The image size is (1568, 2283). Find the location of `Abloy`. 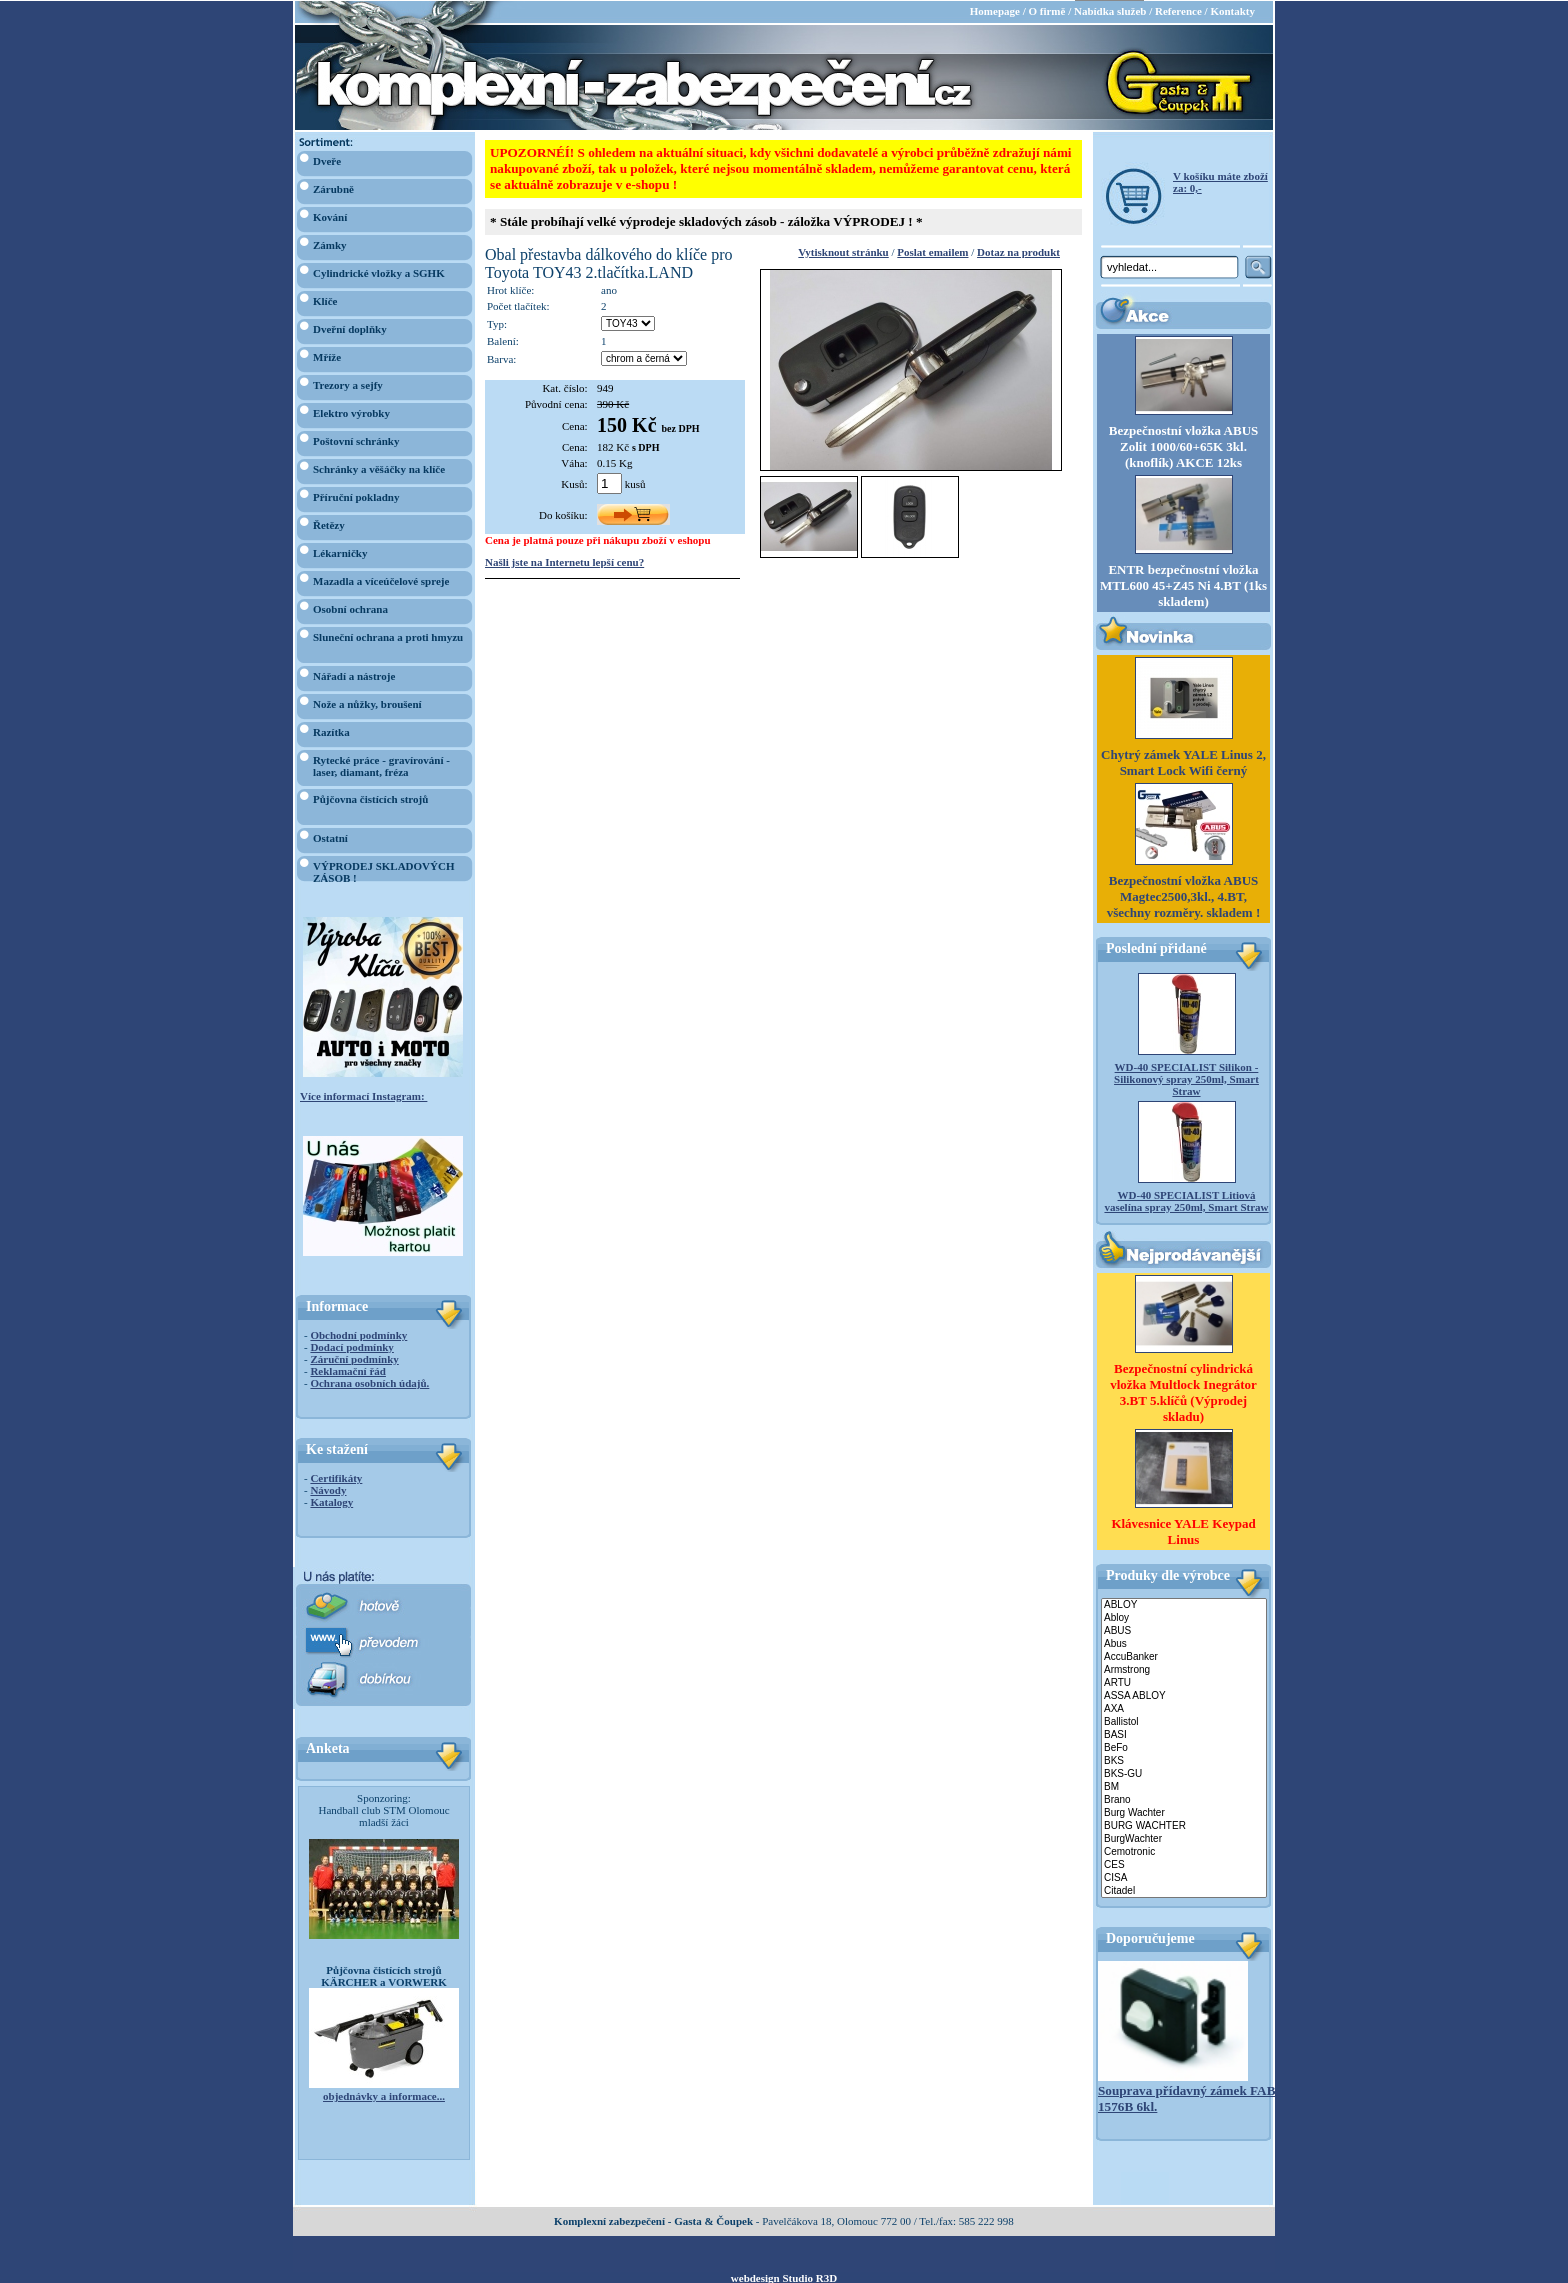

Abloy is located at coordinates (1184, 1617).